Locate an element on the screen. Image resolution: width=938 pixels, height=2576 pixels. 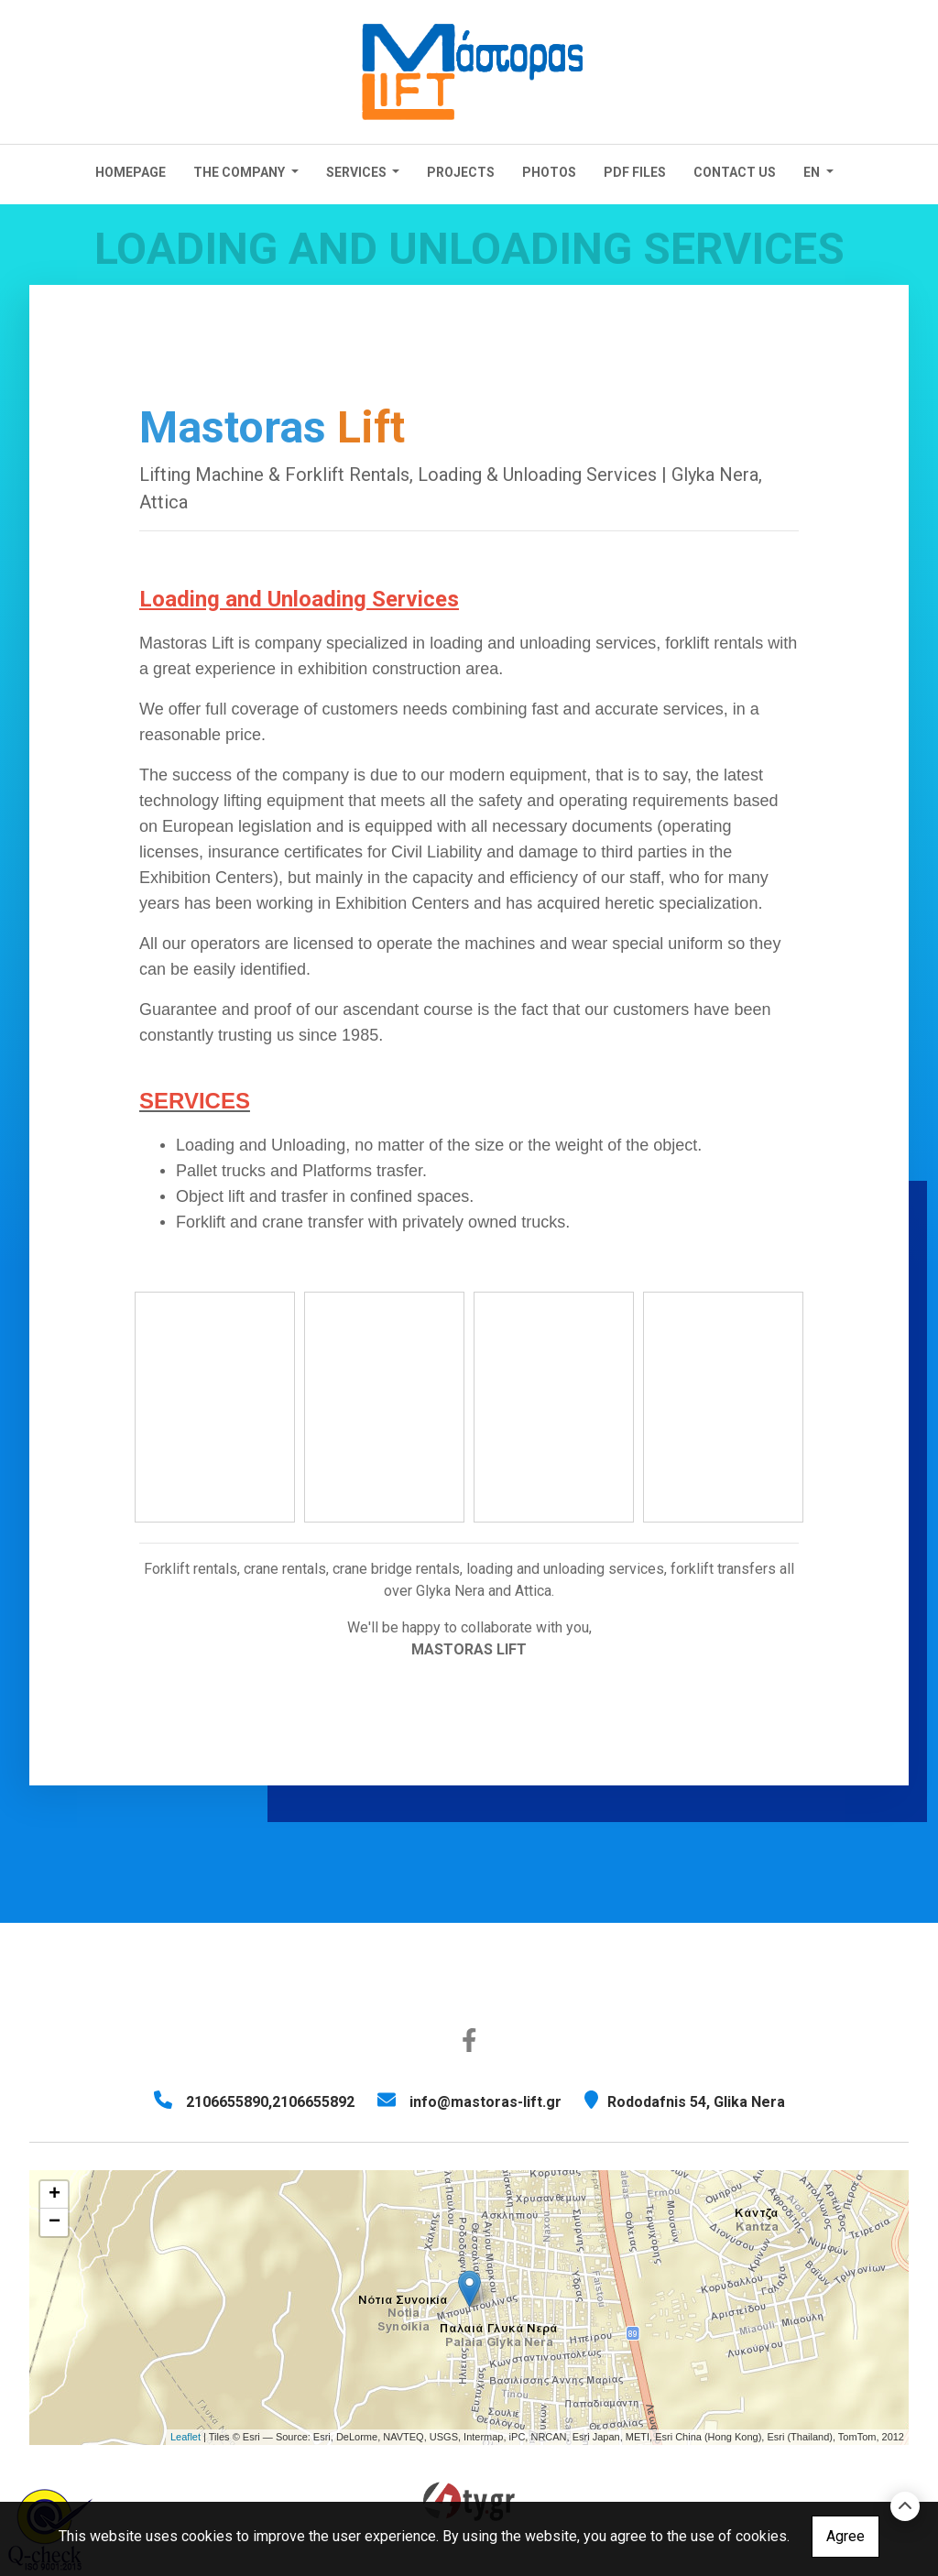
Photos is located at coordinates (549, 172).